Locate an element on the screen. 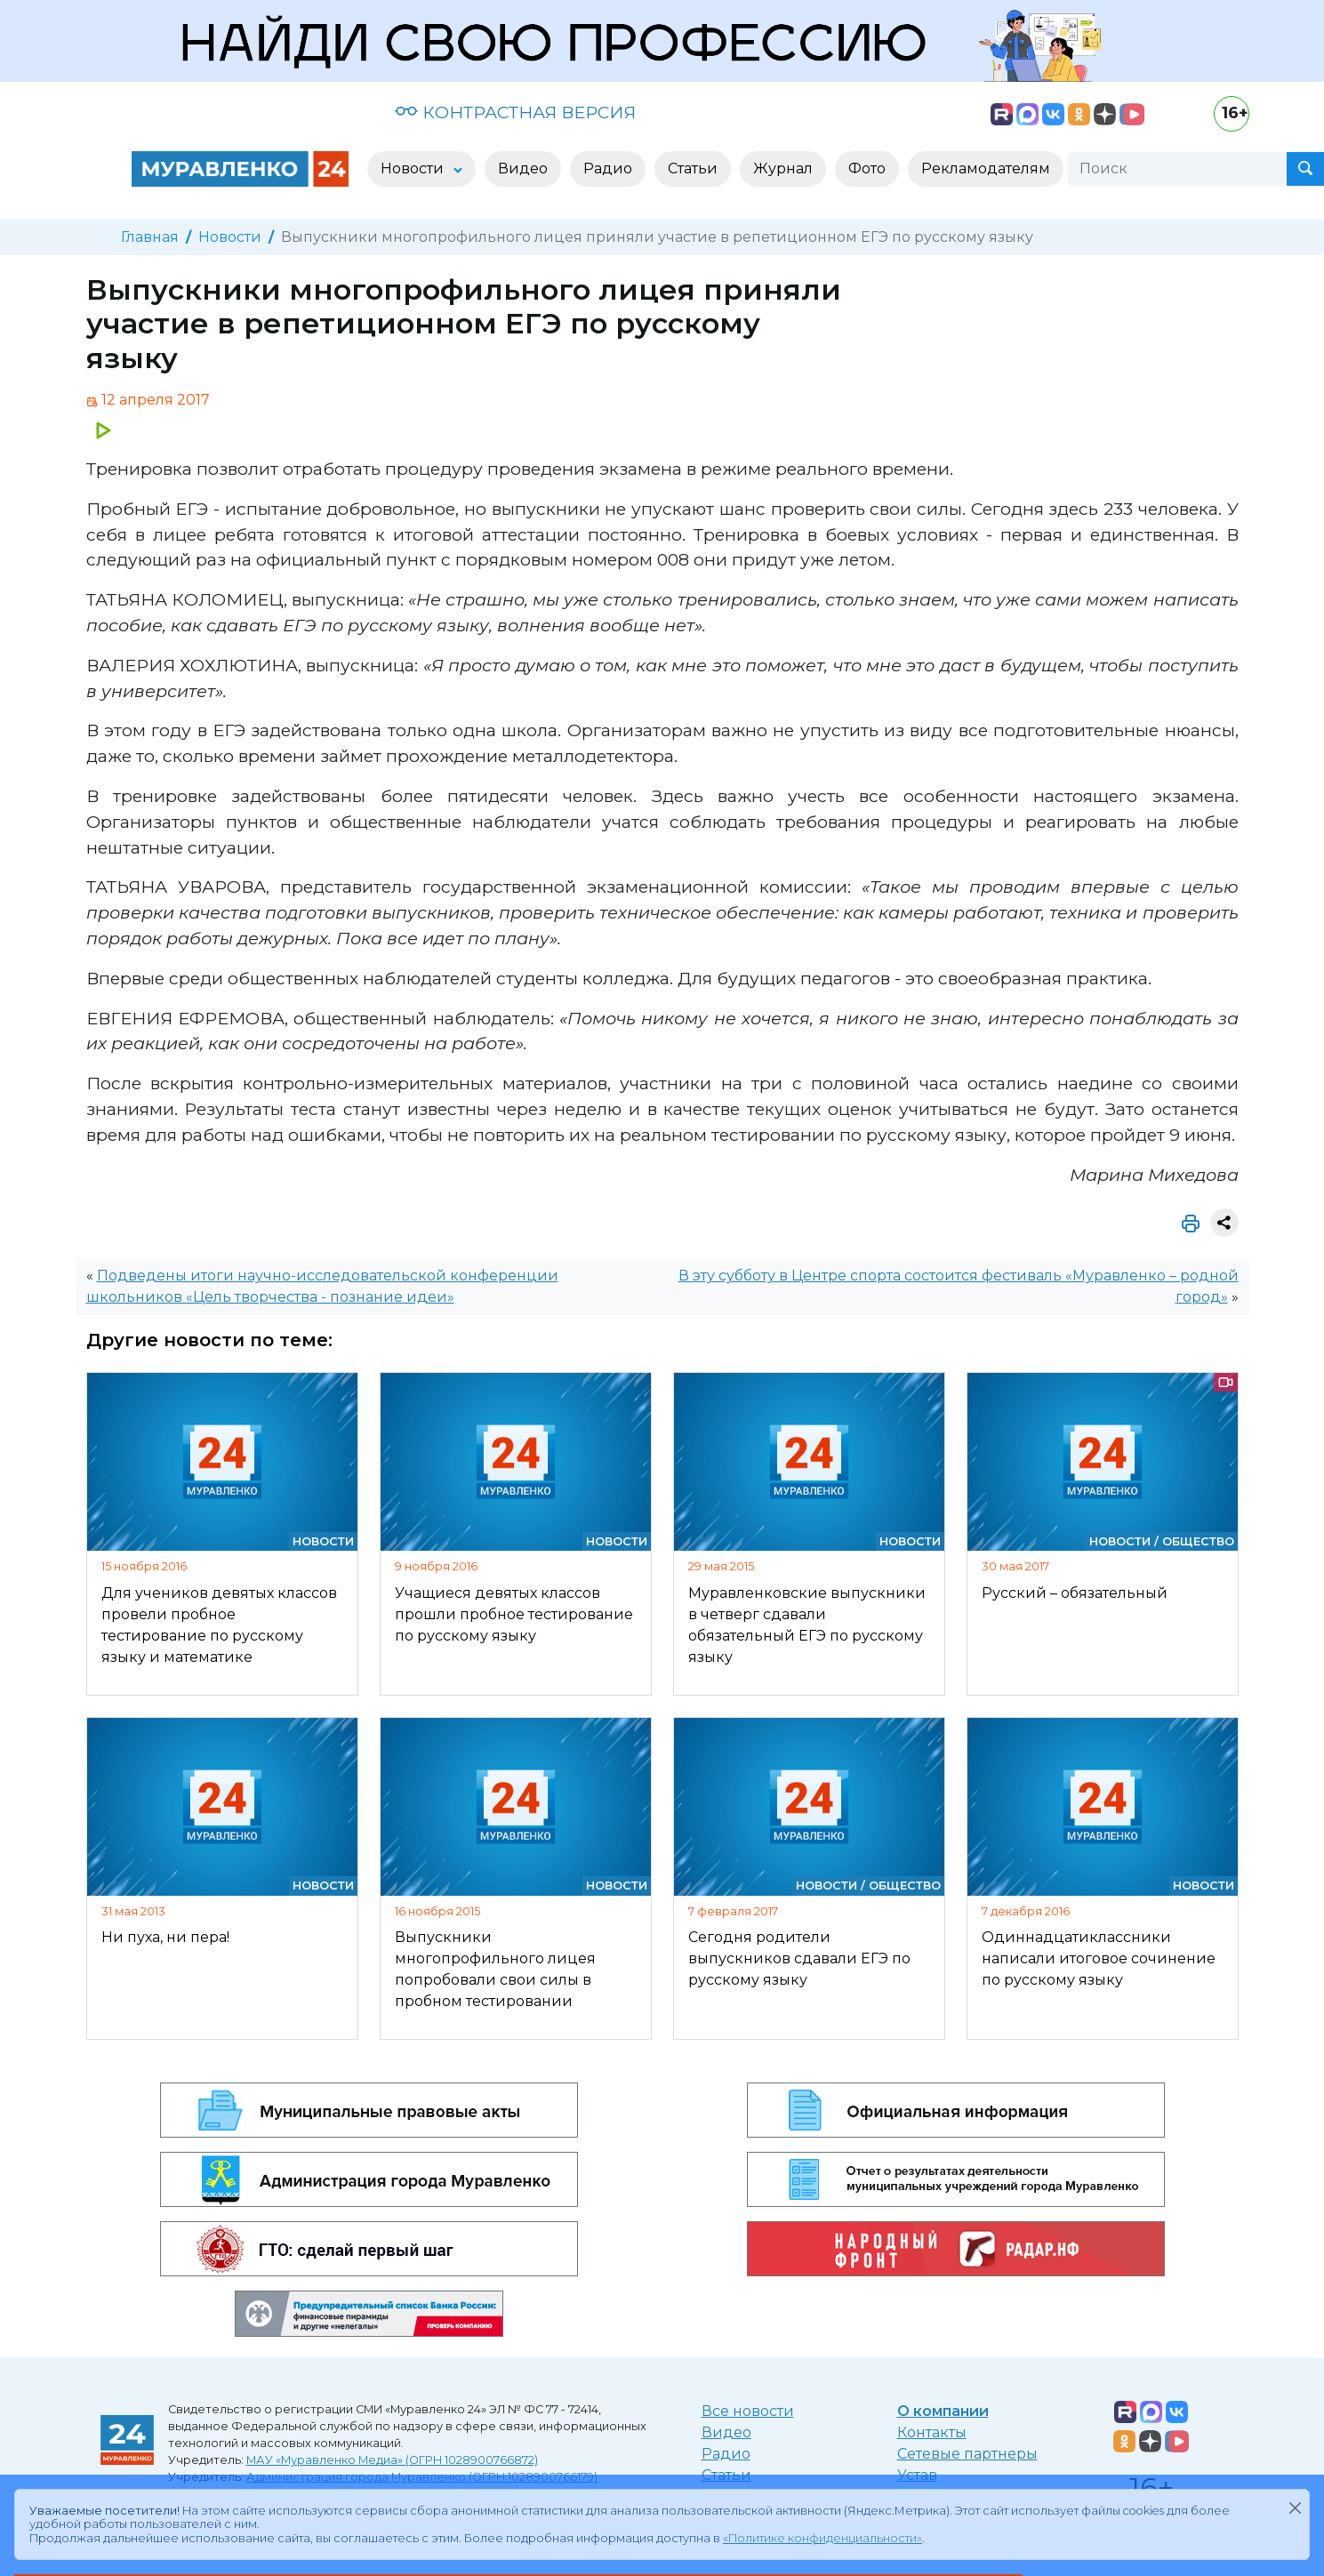 Image resolution: width=1324 pixels, height=2576 pixels. Главная is located at coordinates (150, 237).